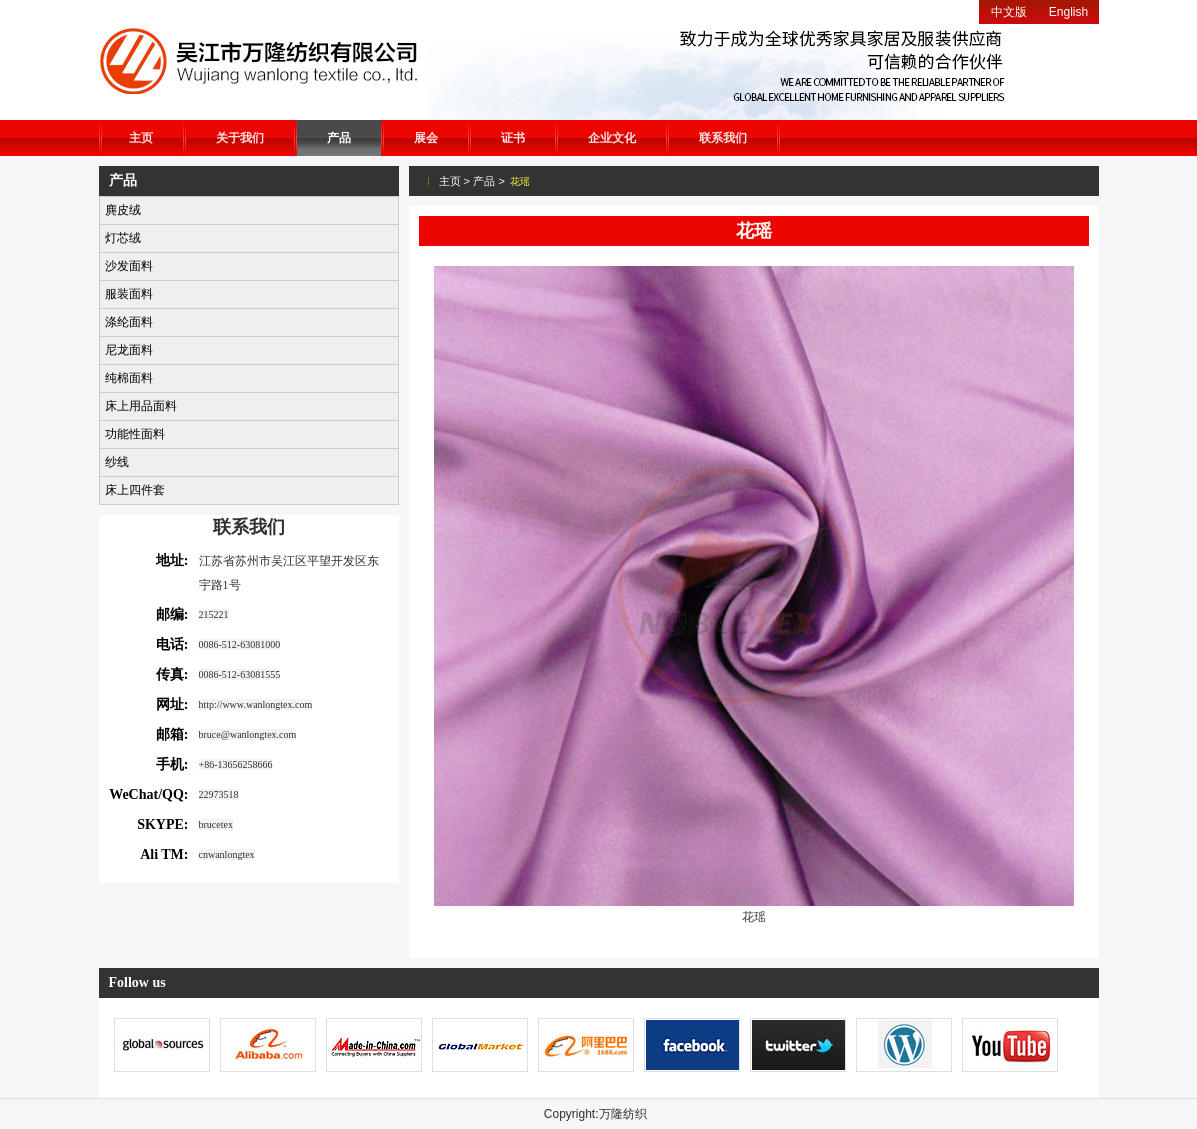  Describe the element at coordinates (129, 294) in the screenshot. I see `服装面料` at that location.